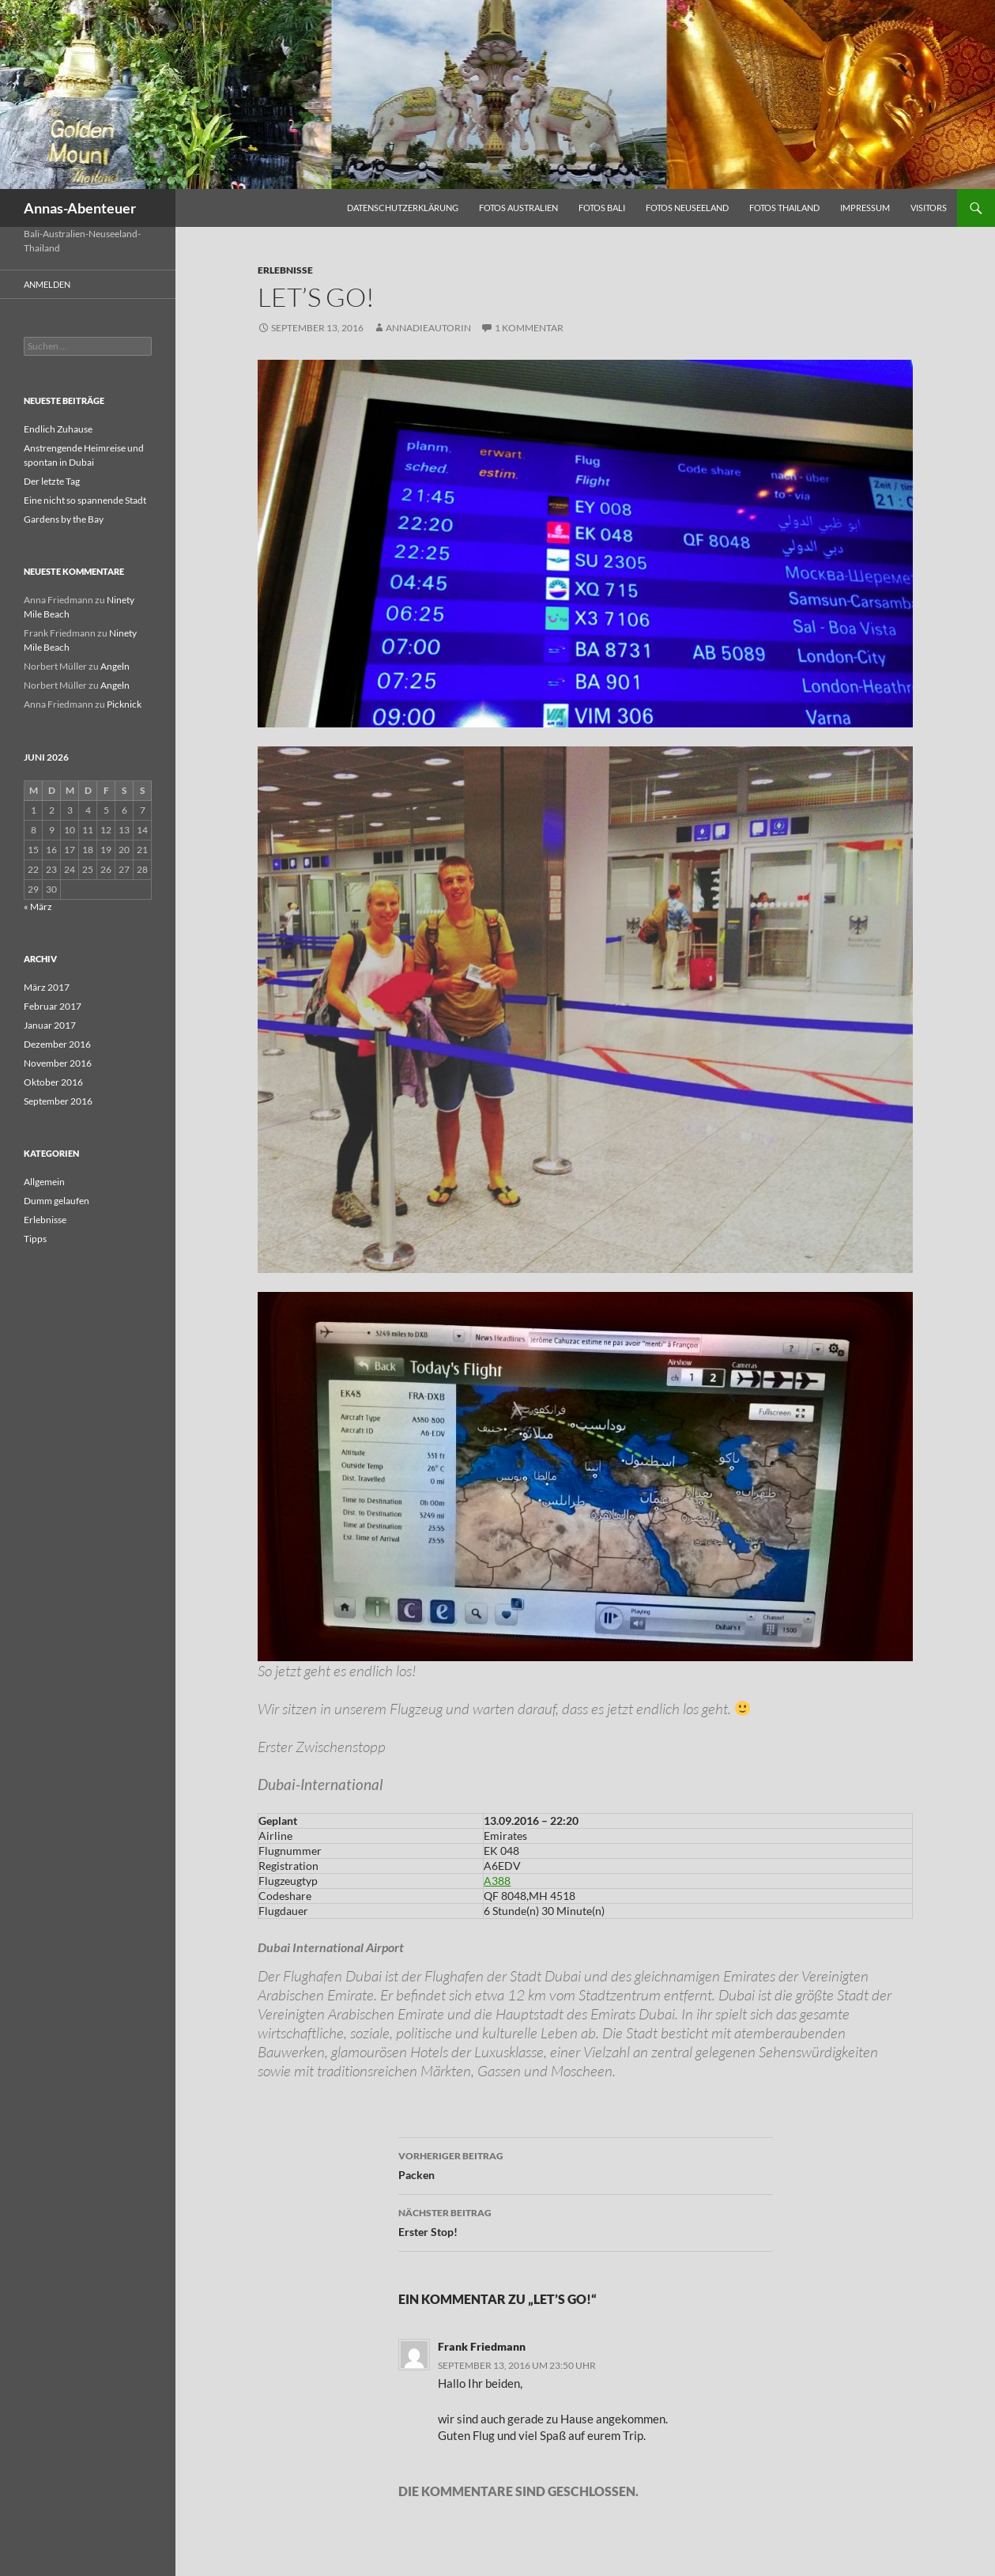  Describe the element at coordinates (58, 429) in the screenshot. I see `Endlich Zuhause` at that location.